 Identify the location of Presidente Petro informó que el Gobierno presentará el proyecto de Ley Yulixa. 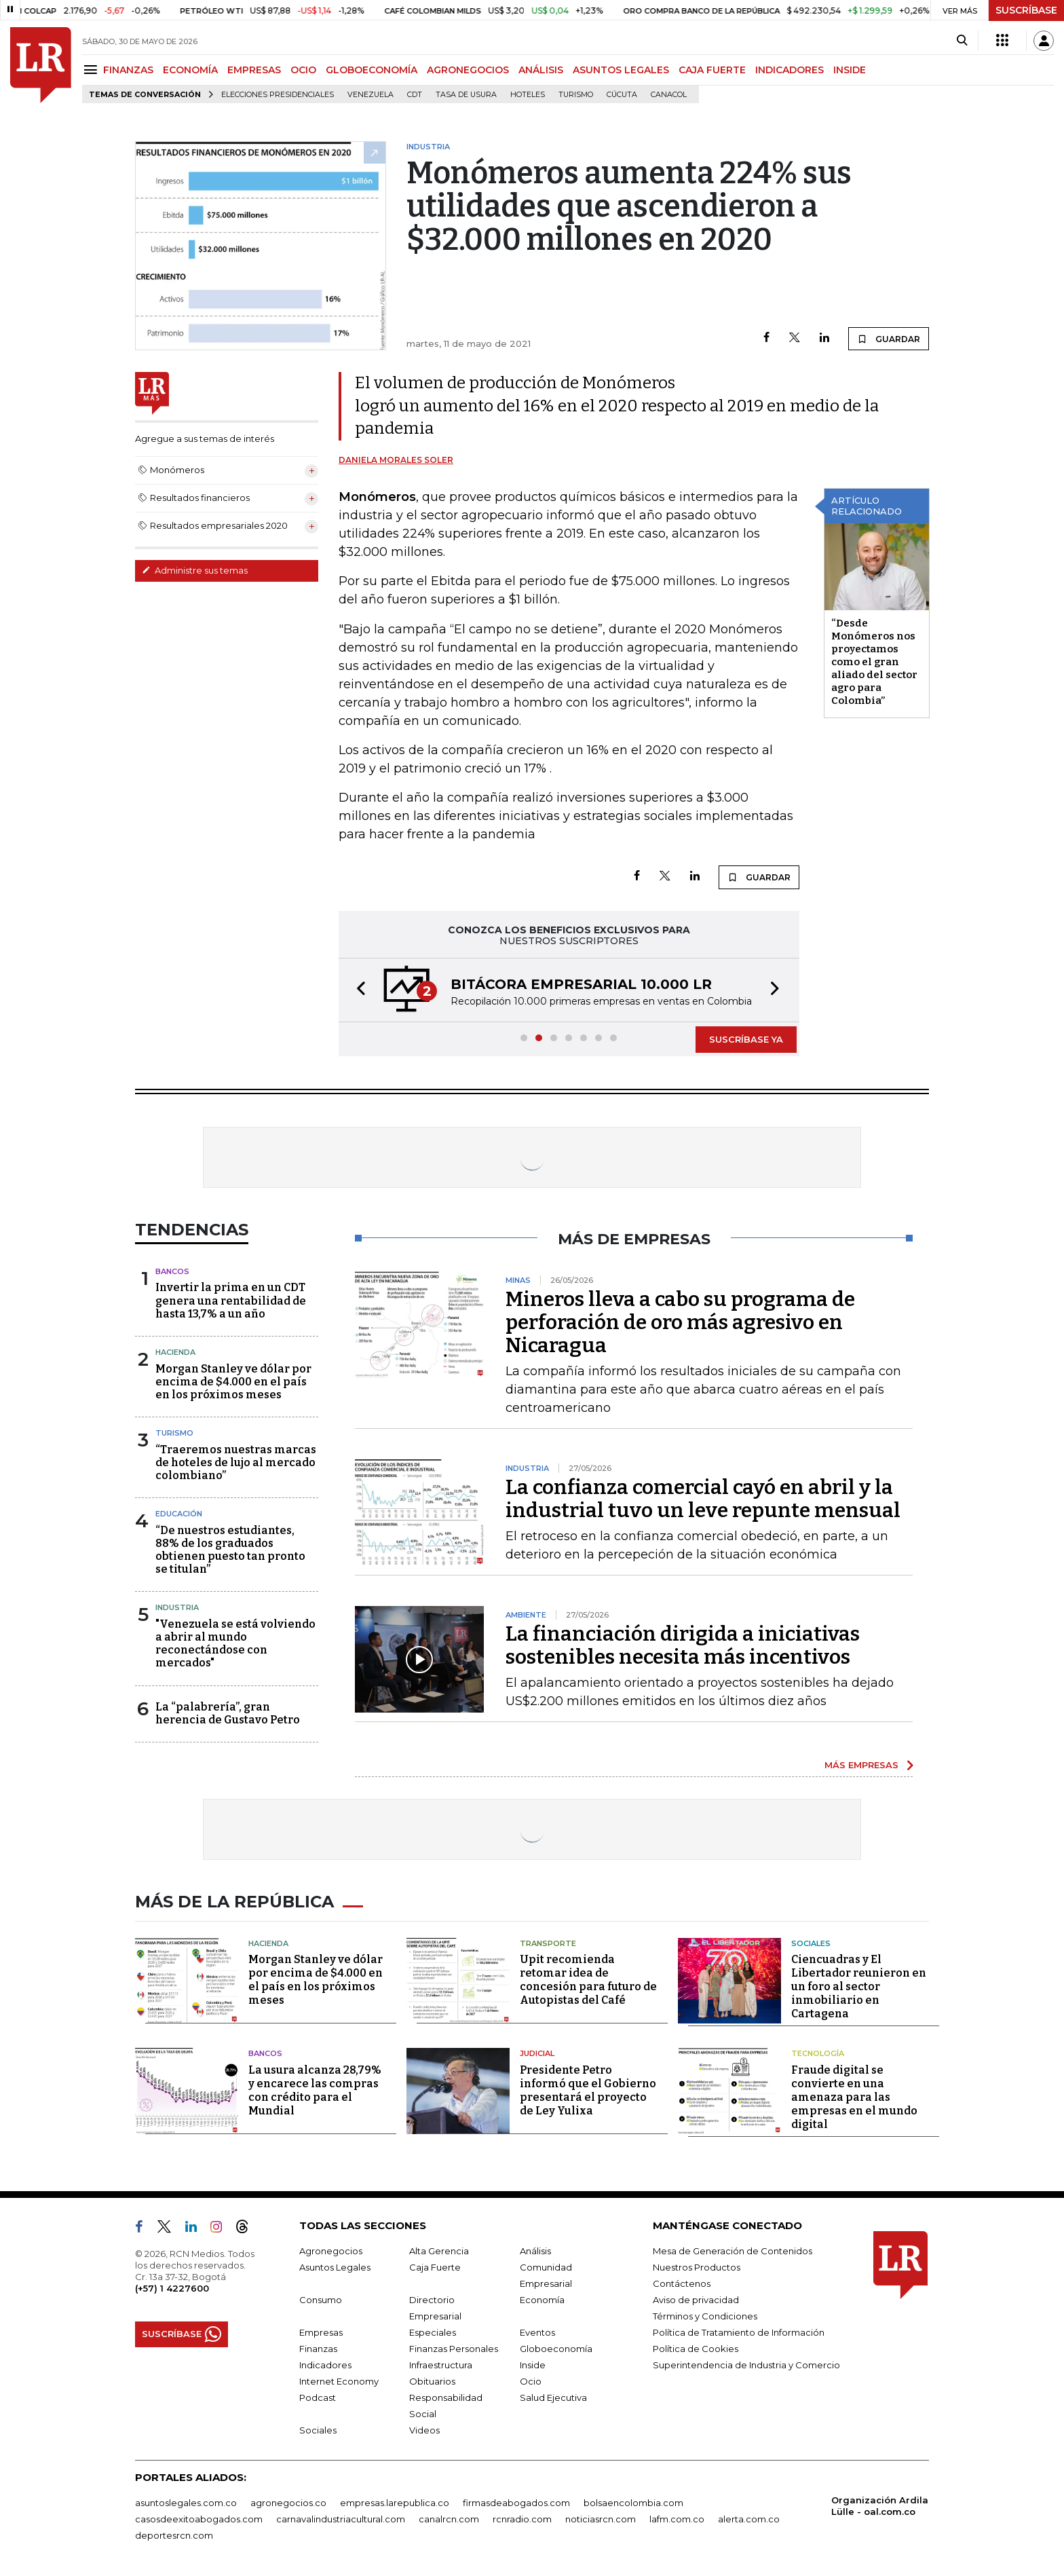
(588, 2090).